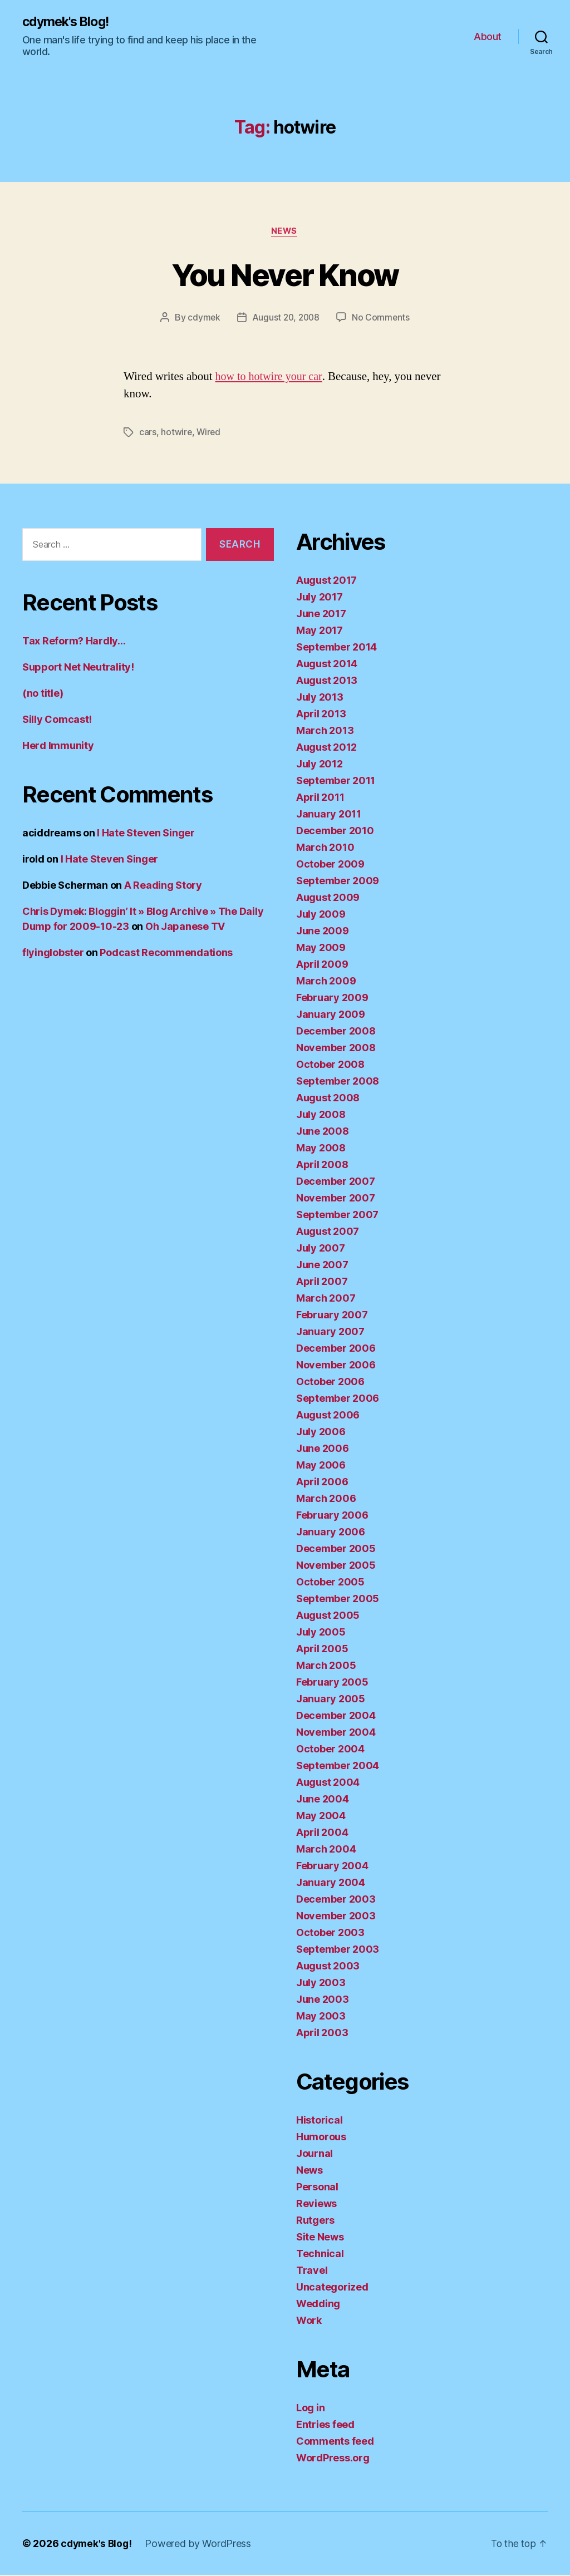 This screenshot has width=570, height=2576. Describe the element at coordinates (328, 1967) in the screenshot. I see `August 2003` at that location.